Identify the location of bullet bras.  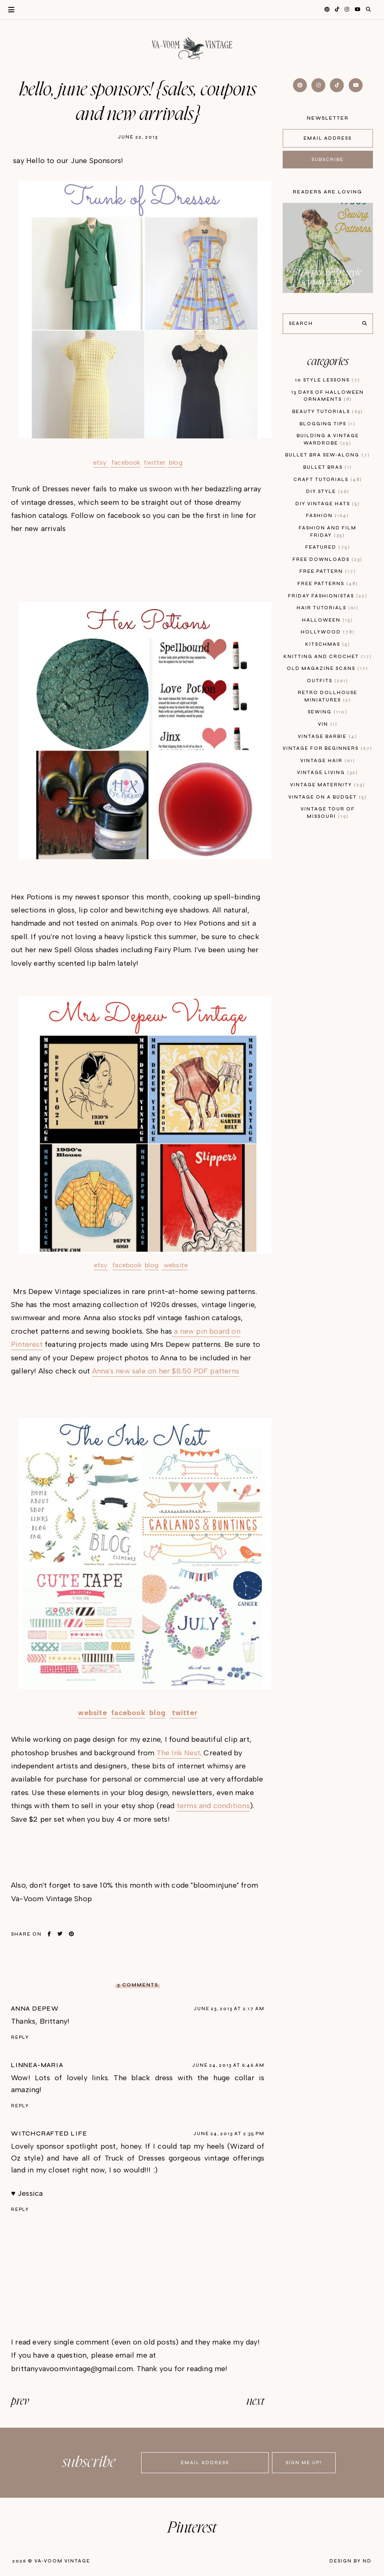
(327, 467).